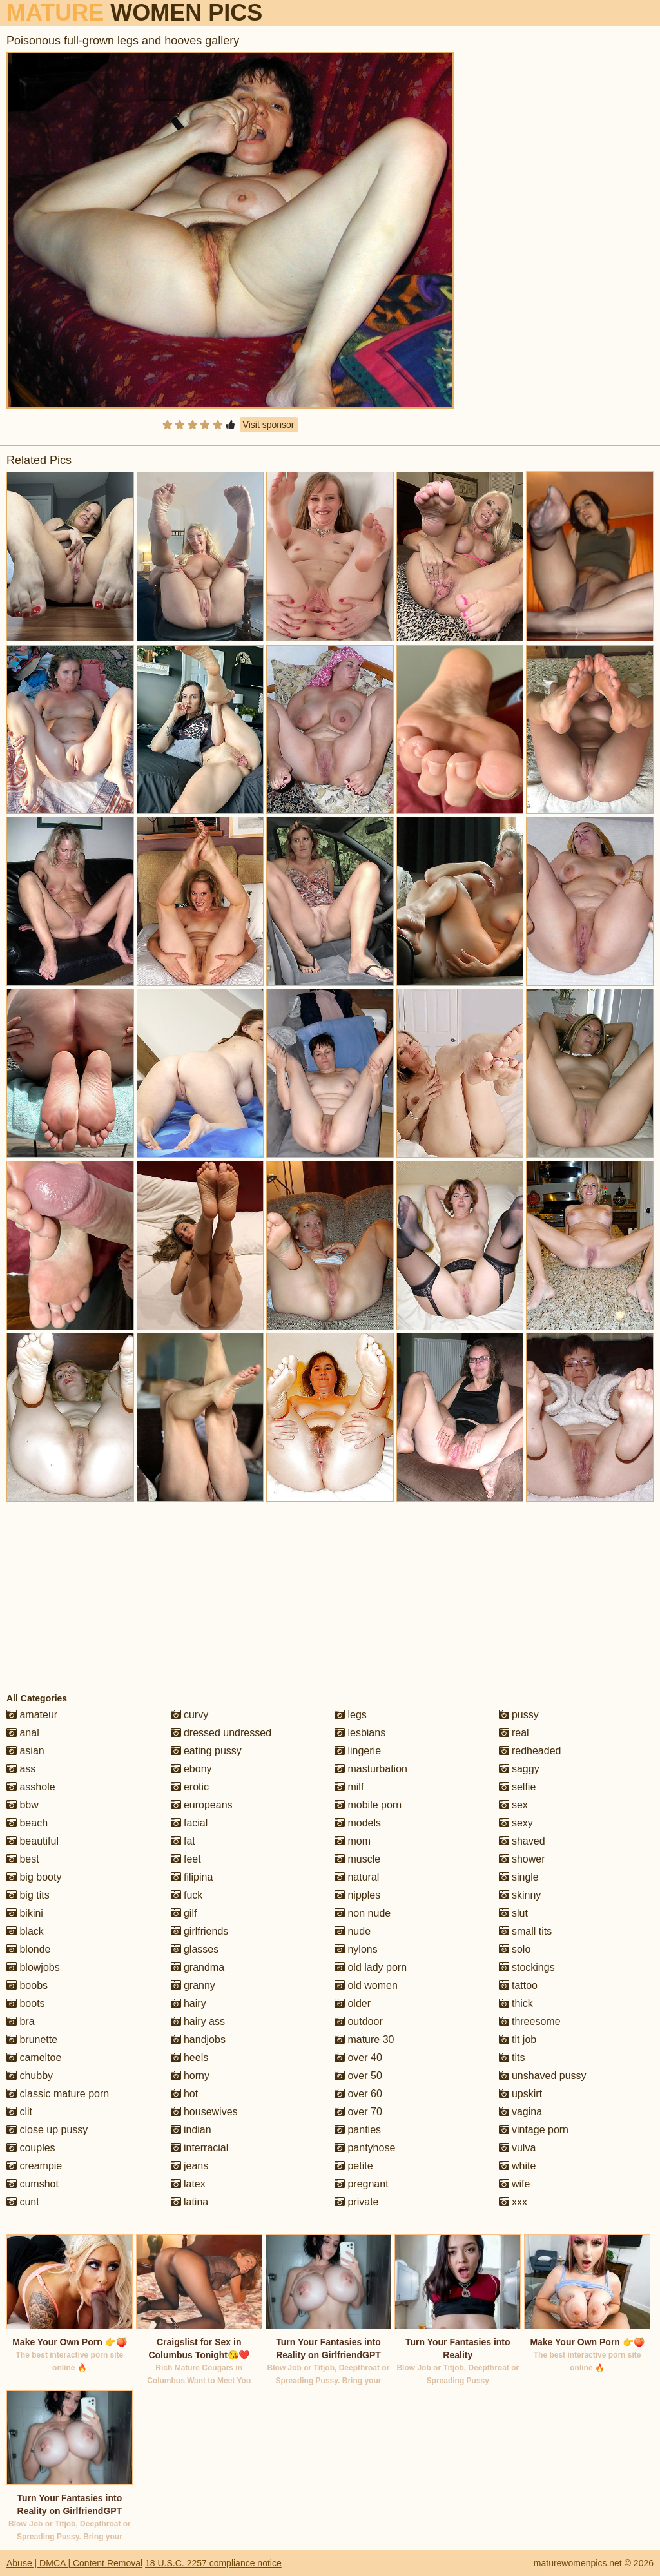 Image resolution: width=660 pixels, height=2576 pixels. Describe the element at coordinates (357, 1895) in the screenshot. I see `nipples` at that location.